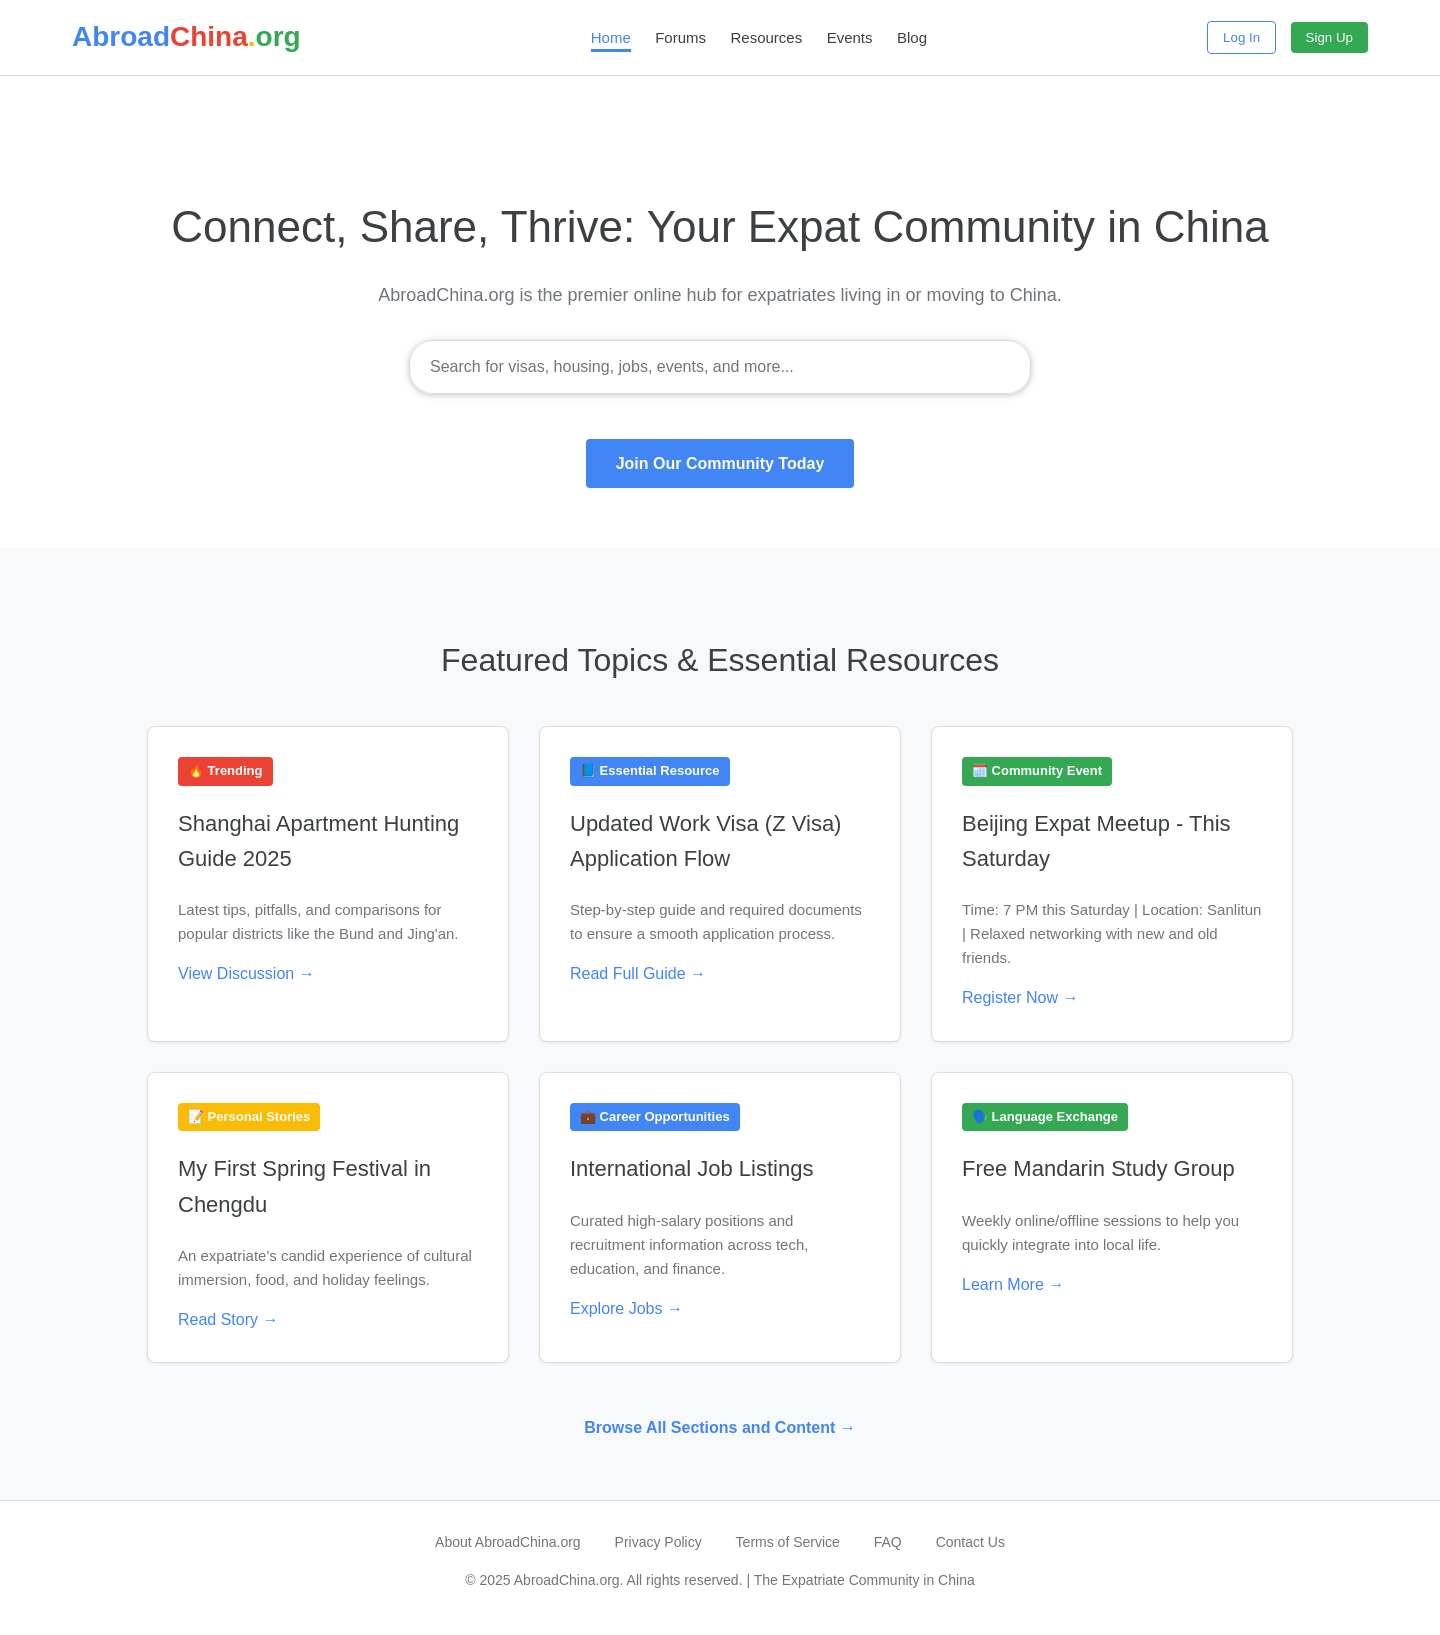 The image size is (1440, 1635). I want to click on About AbroadChina.org, so click(508, 1542).